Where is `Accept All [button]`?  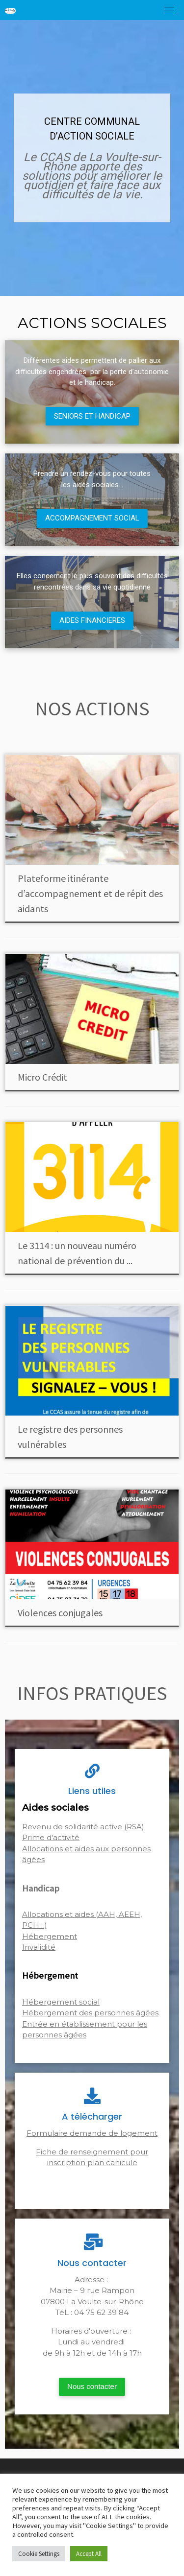 Accept All [button] is located at coordinates (89, 2554).